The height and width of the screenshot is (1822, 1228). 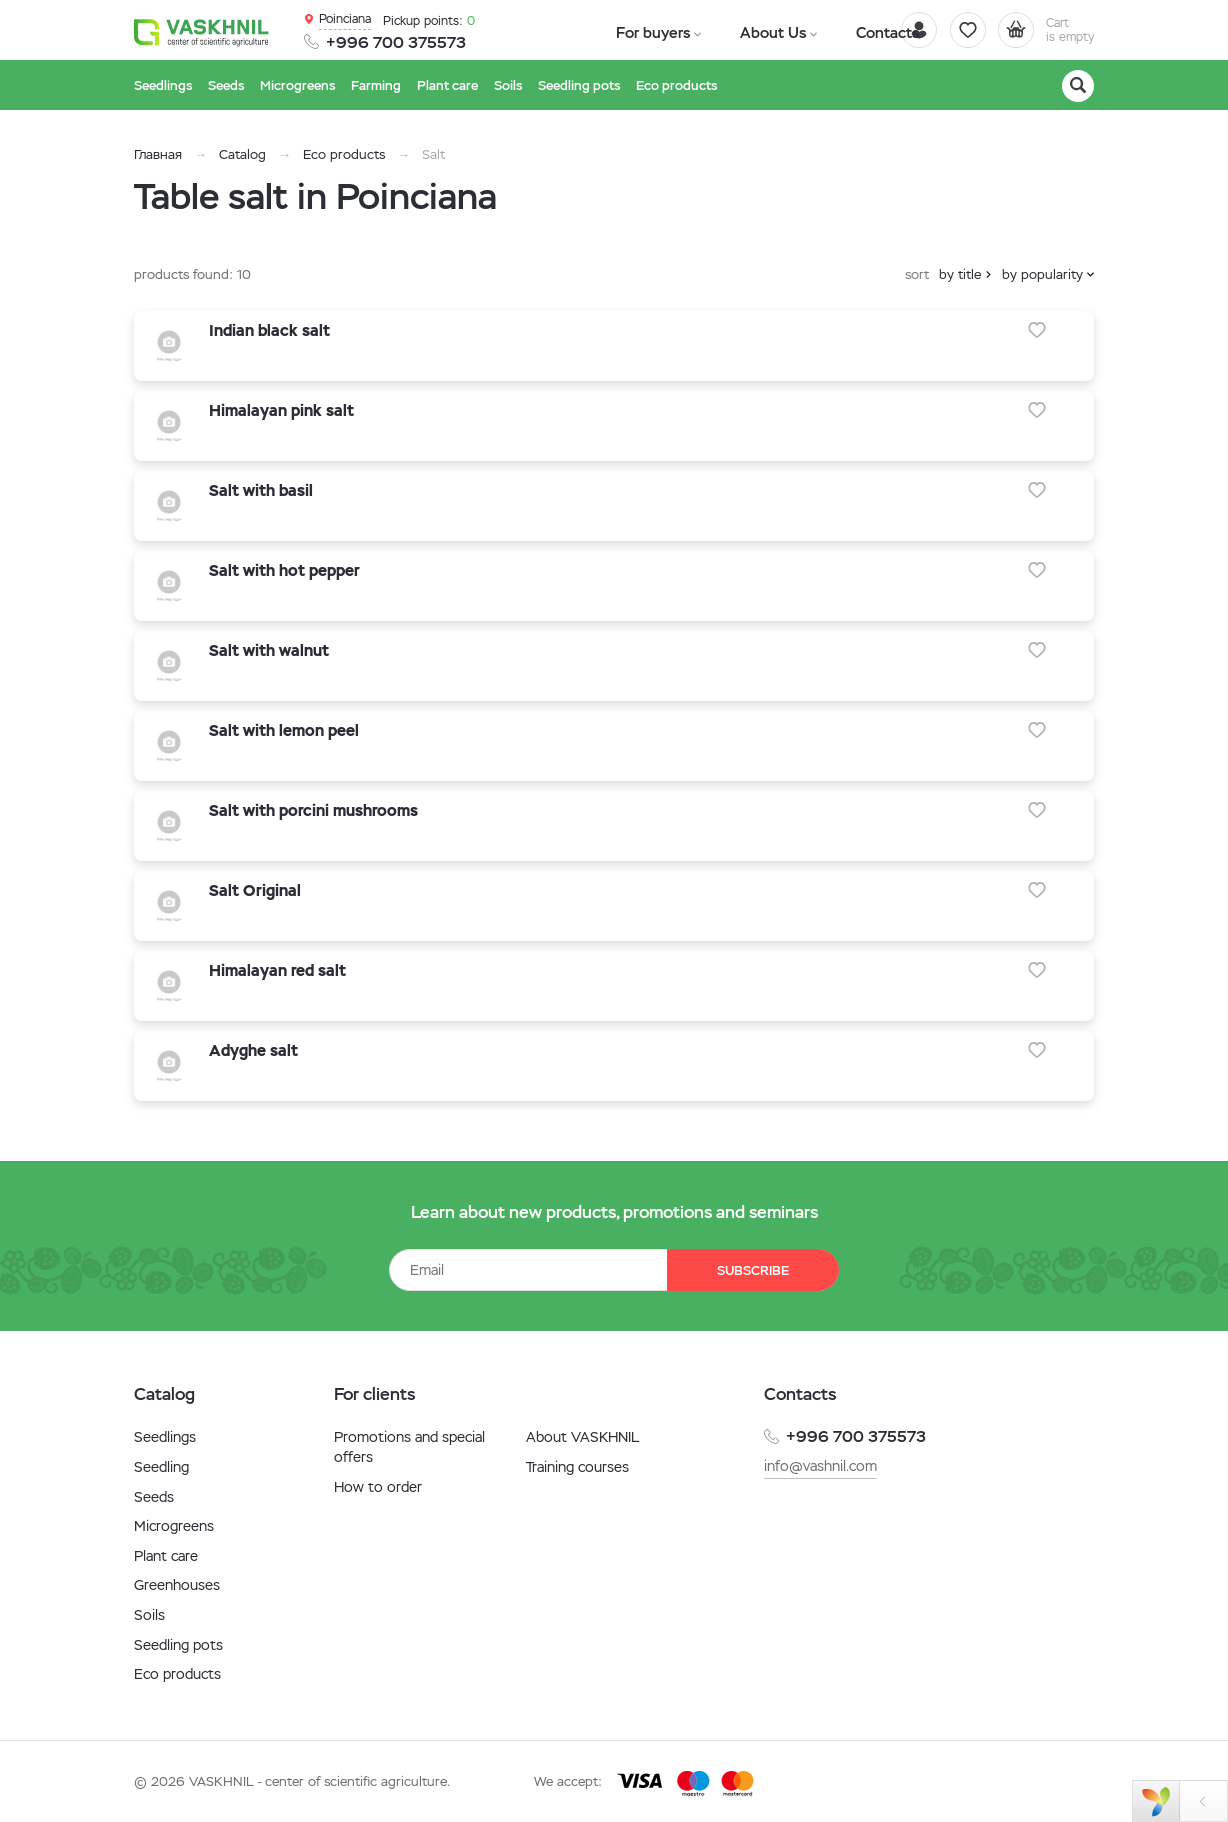 I want to click on [Search], so click(x=1078, y=86).